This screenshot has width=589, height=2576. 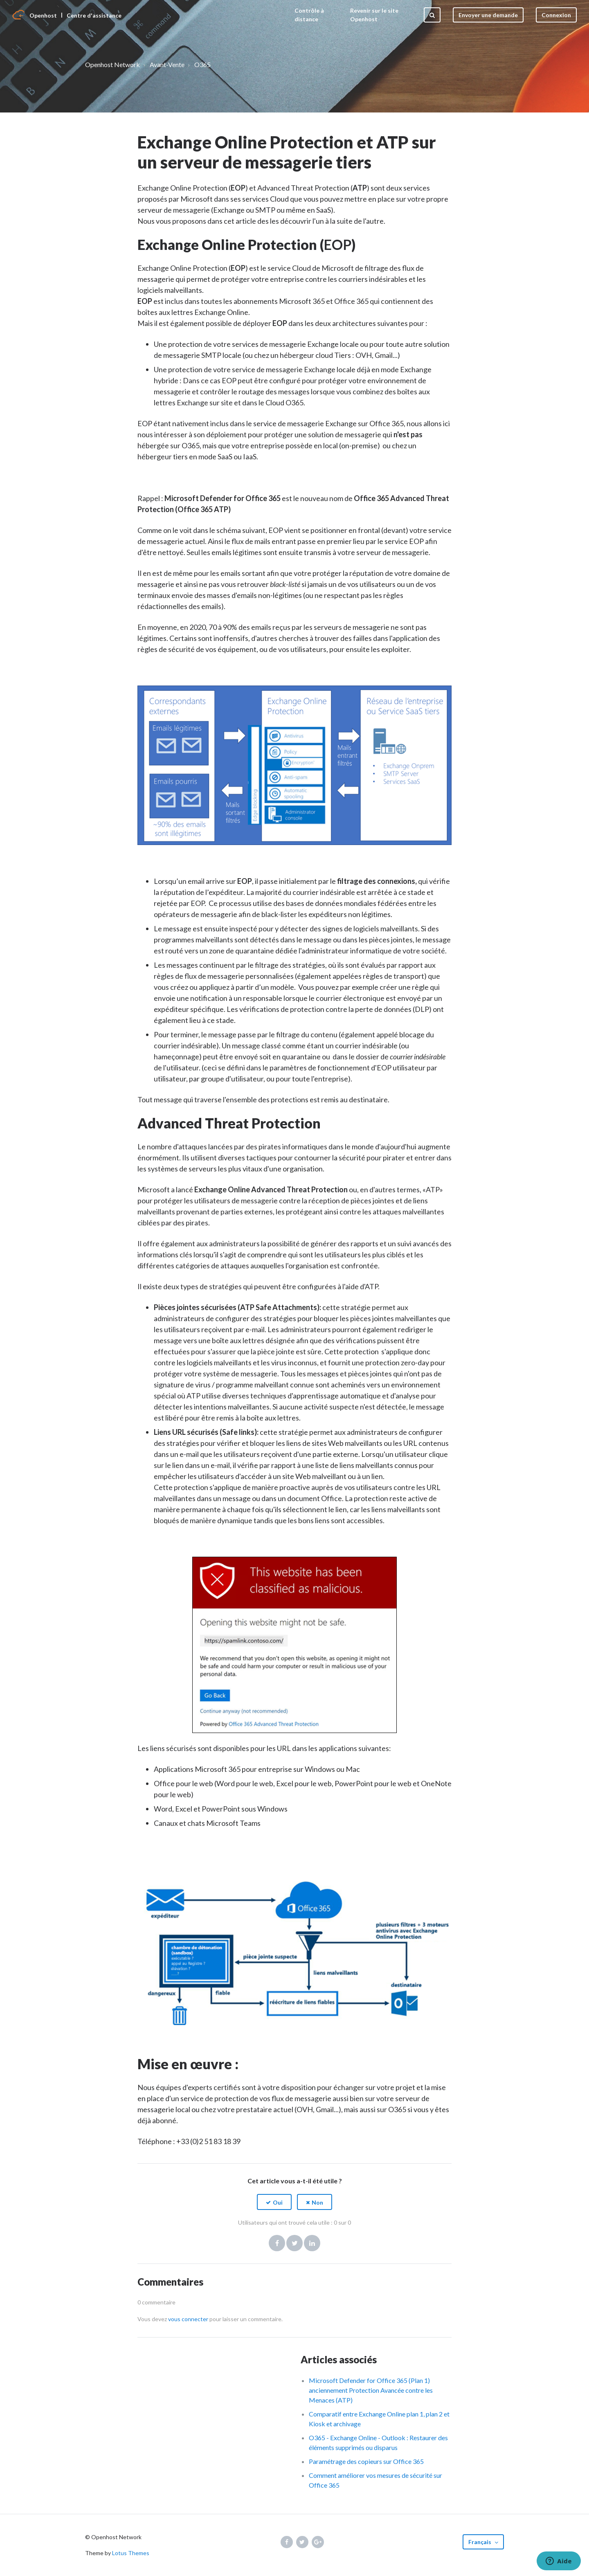 I want to click on Revenir sur le site Openhost, so click(x=374, y=14).